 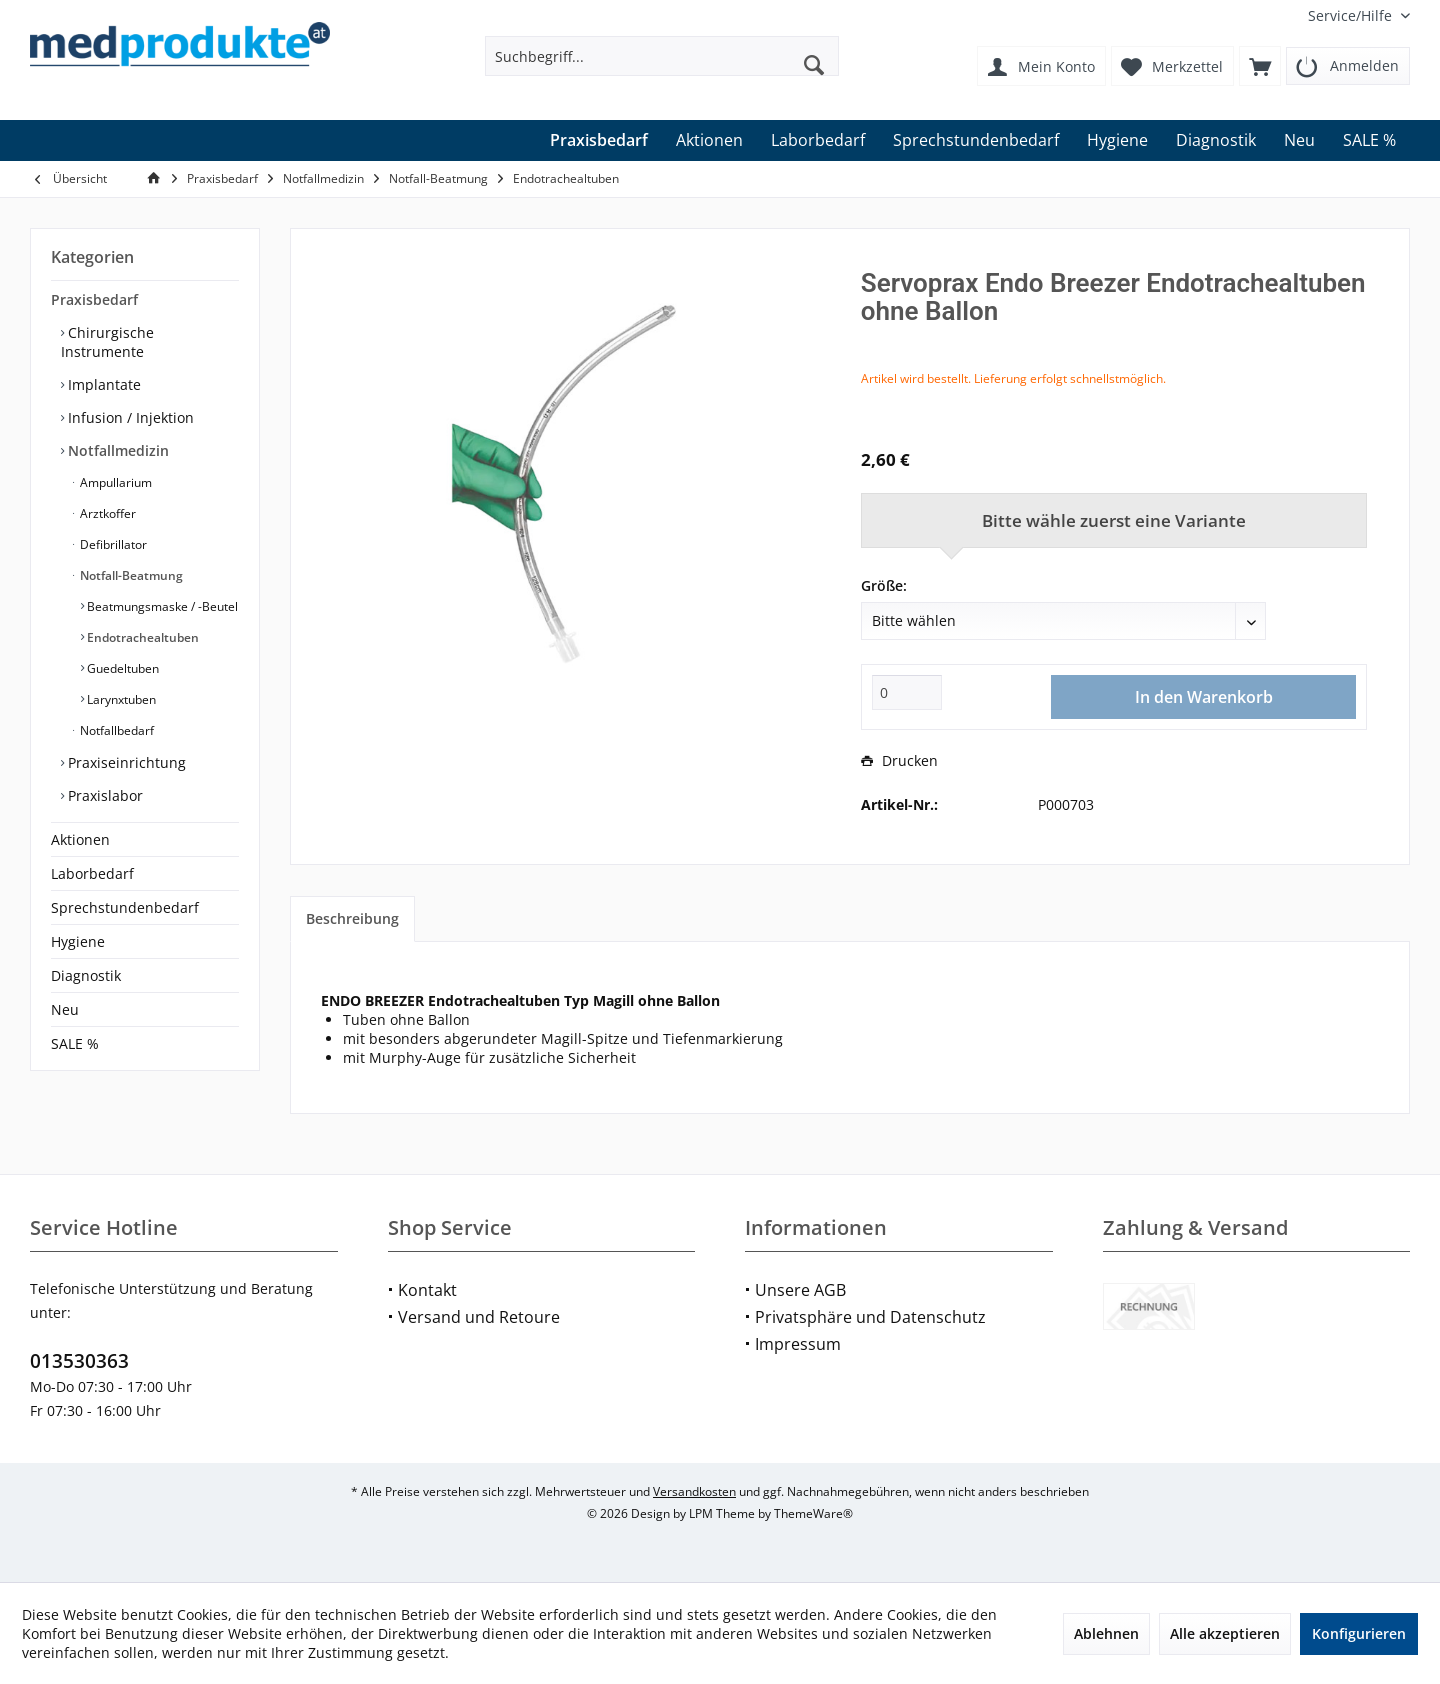 I want to click on Guedeltuben, so click(x=121, y=668).